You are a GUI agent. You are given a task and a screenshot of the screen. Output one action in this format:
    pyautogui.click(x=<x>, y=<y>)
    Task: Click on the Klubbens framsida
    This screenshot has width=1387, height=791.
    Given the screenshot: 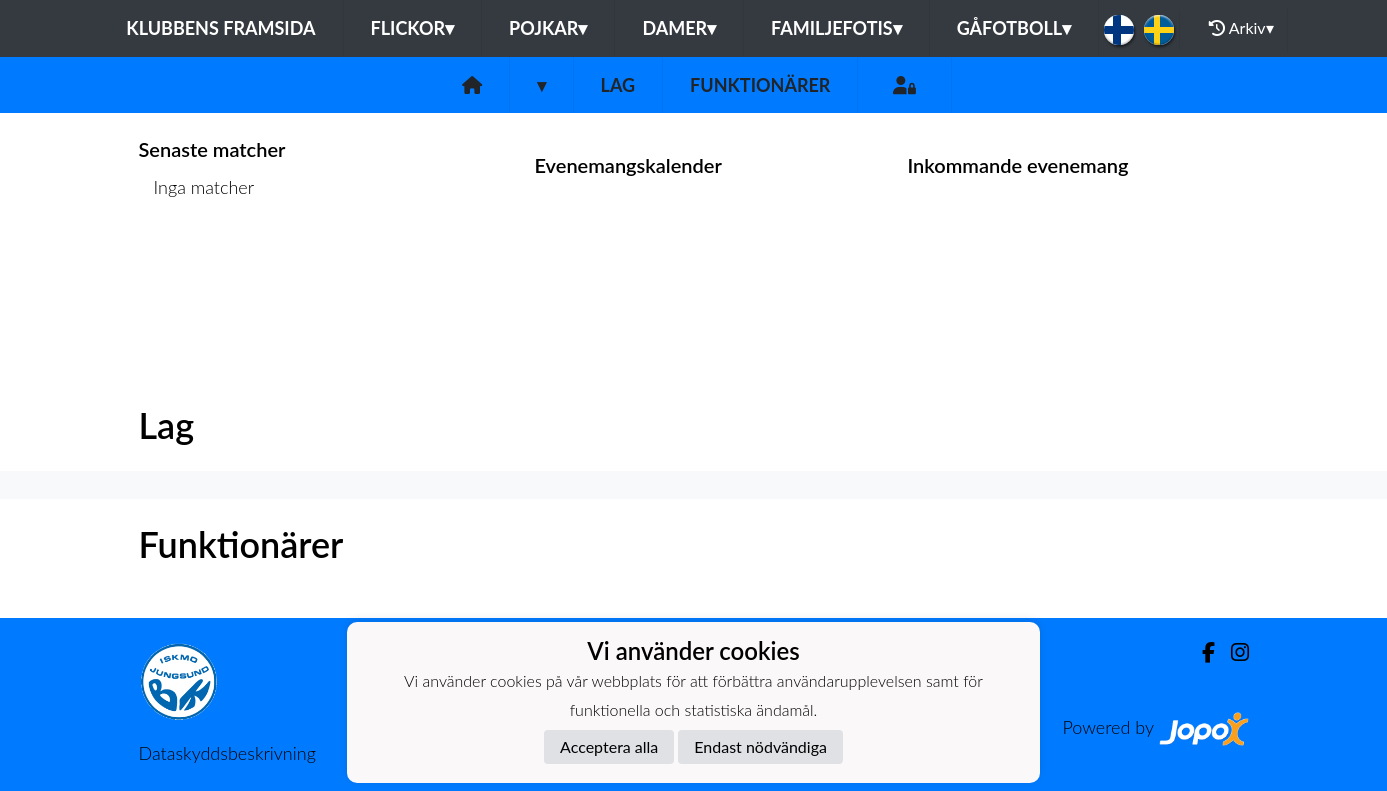 What is the action you would take?
    pyautogui.click(x=220, y=28)
    